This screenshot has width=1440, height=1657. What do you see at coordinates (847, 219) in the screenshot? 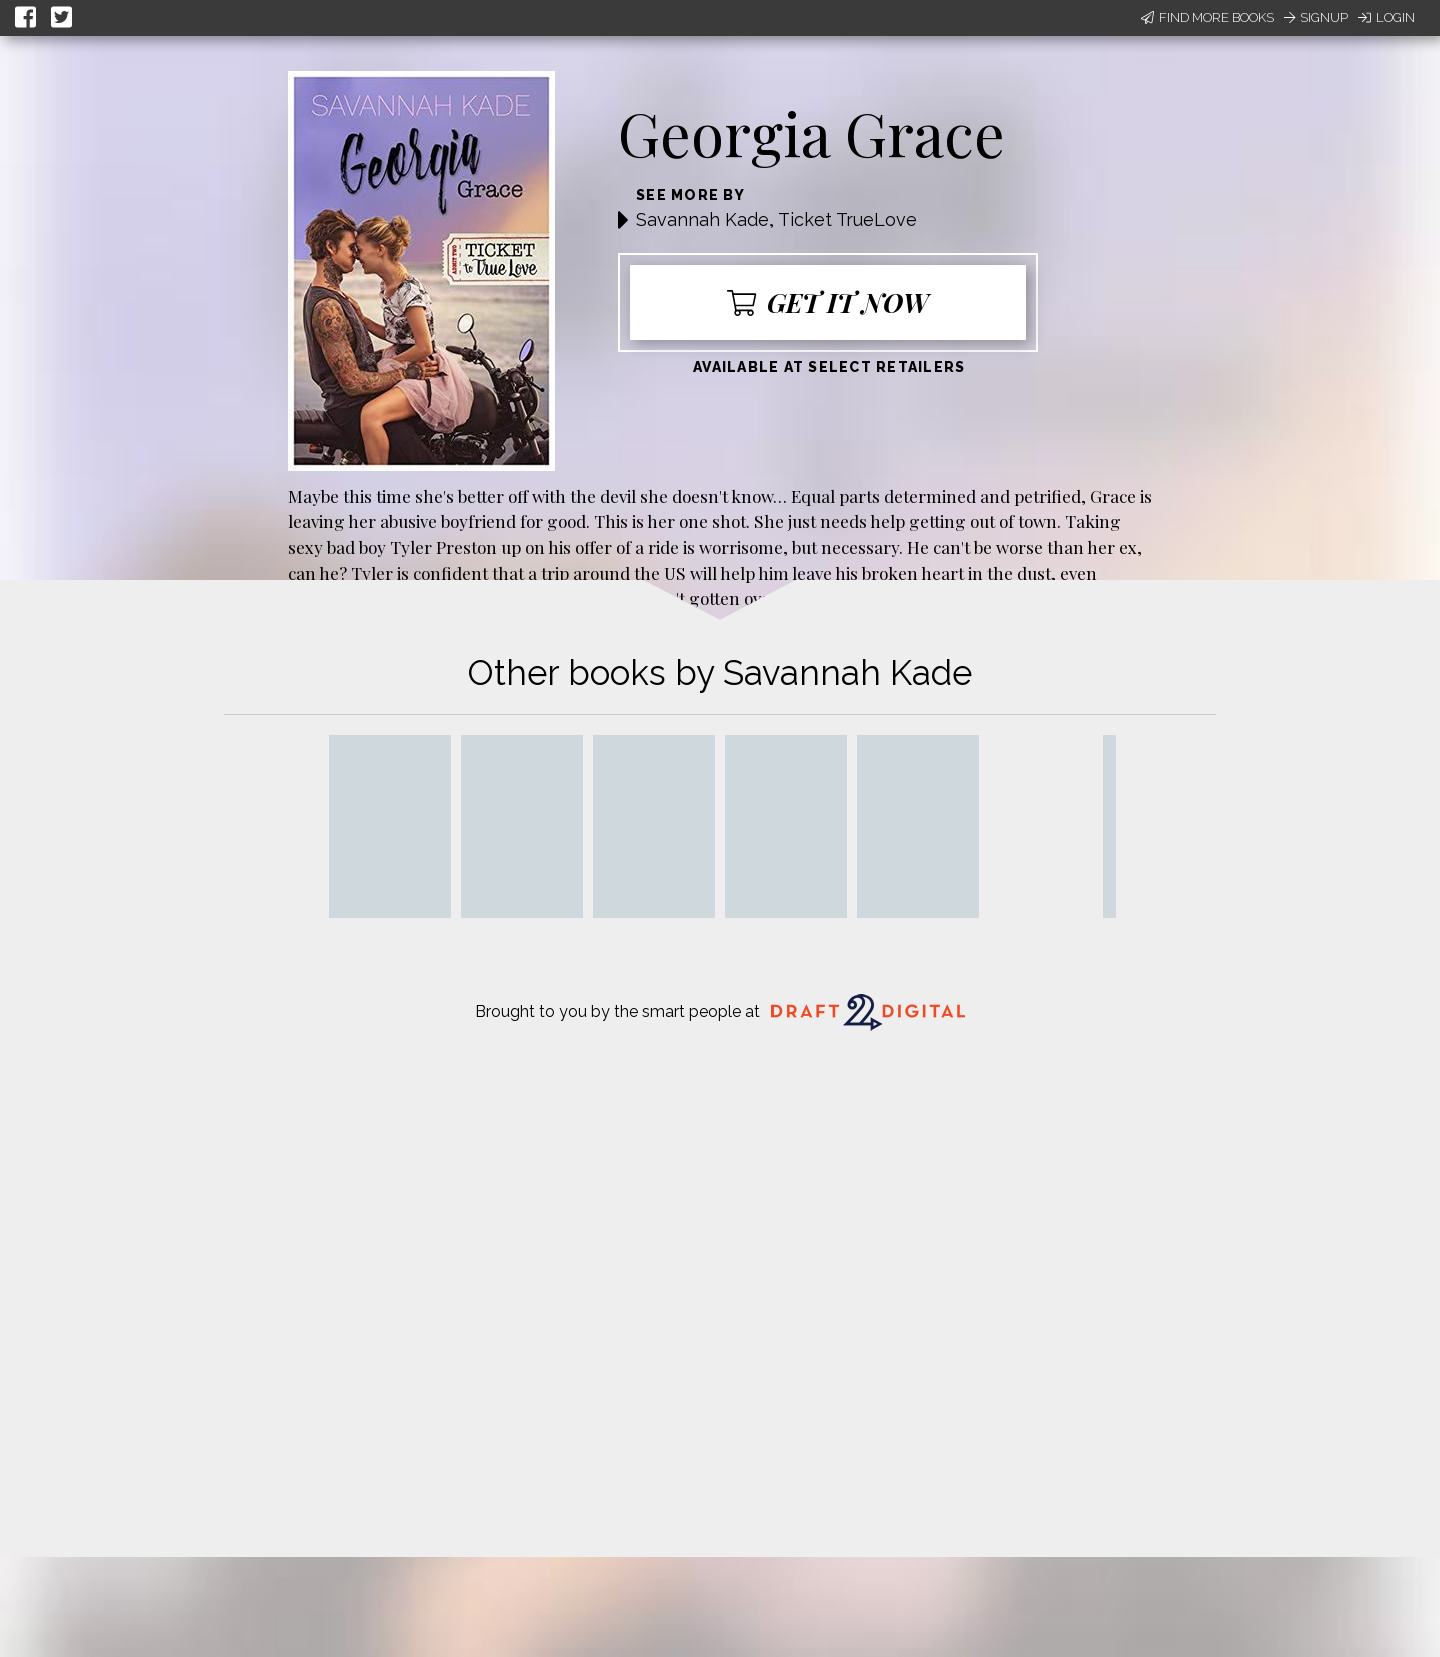
I see `Ticket TrueLove` at bounding box center [847, 219].